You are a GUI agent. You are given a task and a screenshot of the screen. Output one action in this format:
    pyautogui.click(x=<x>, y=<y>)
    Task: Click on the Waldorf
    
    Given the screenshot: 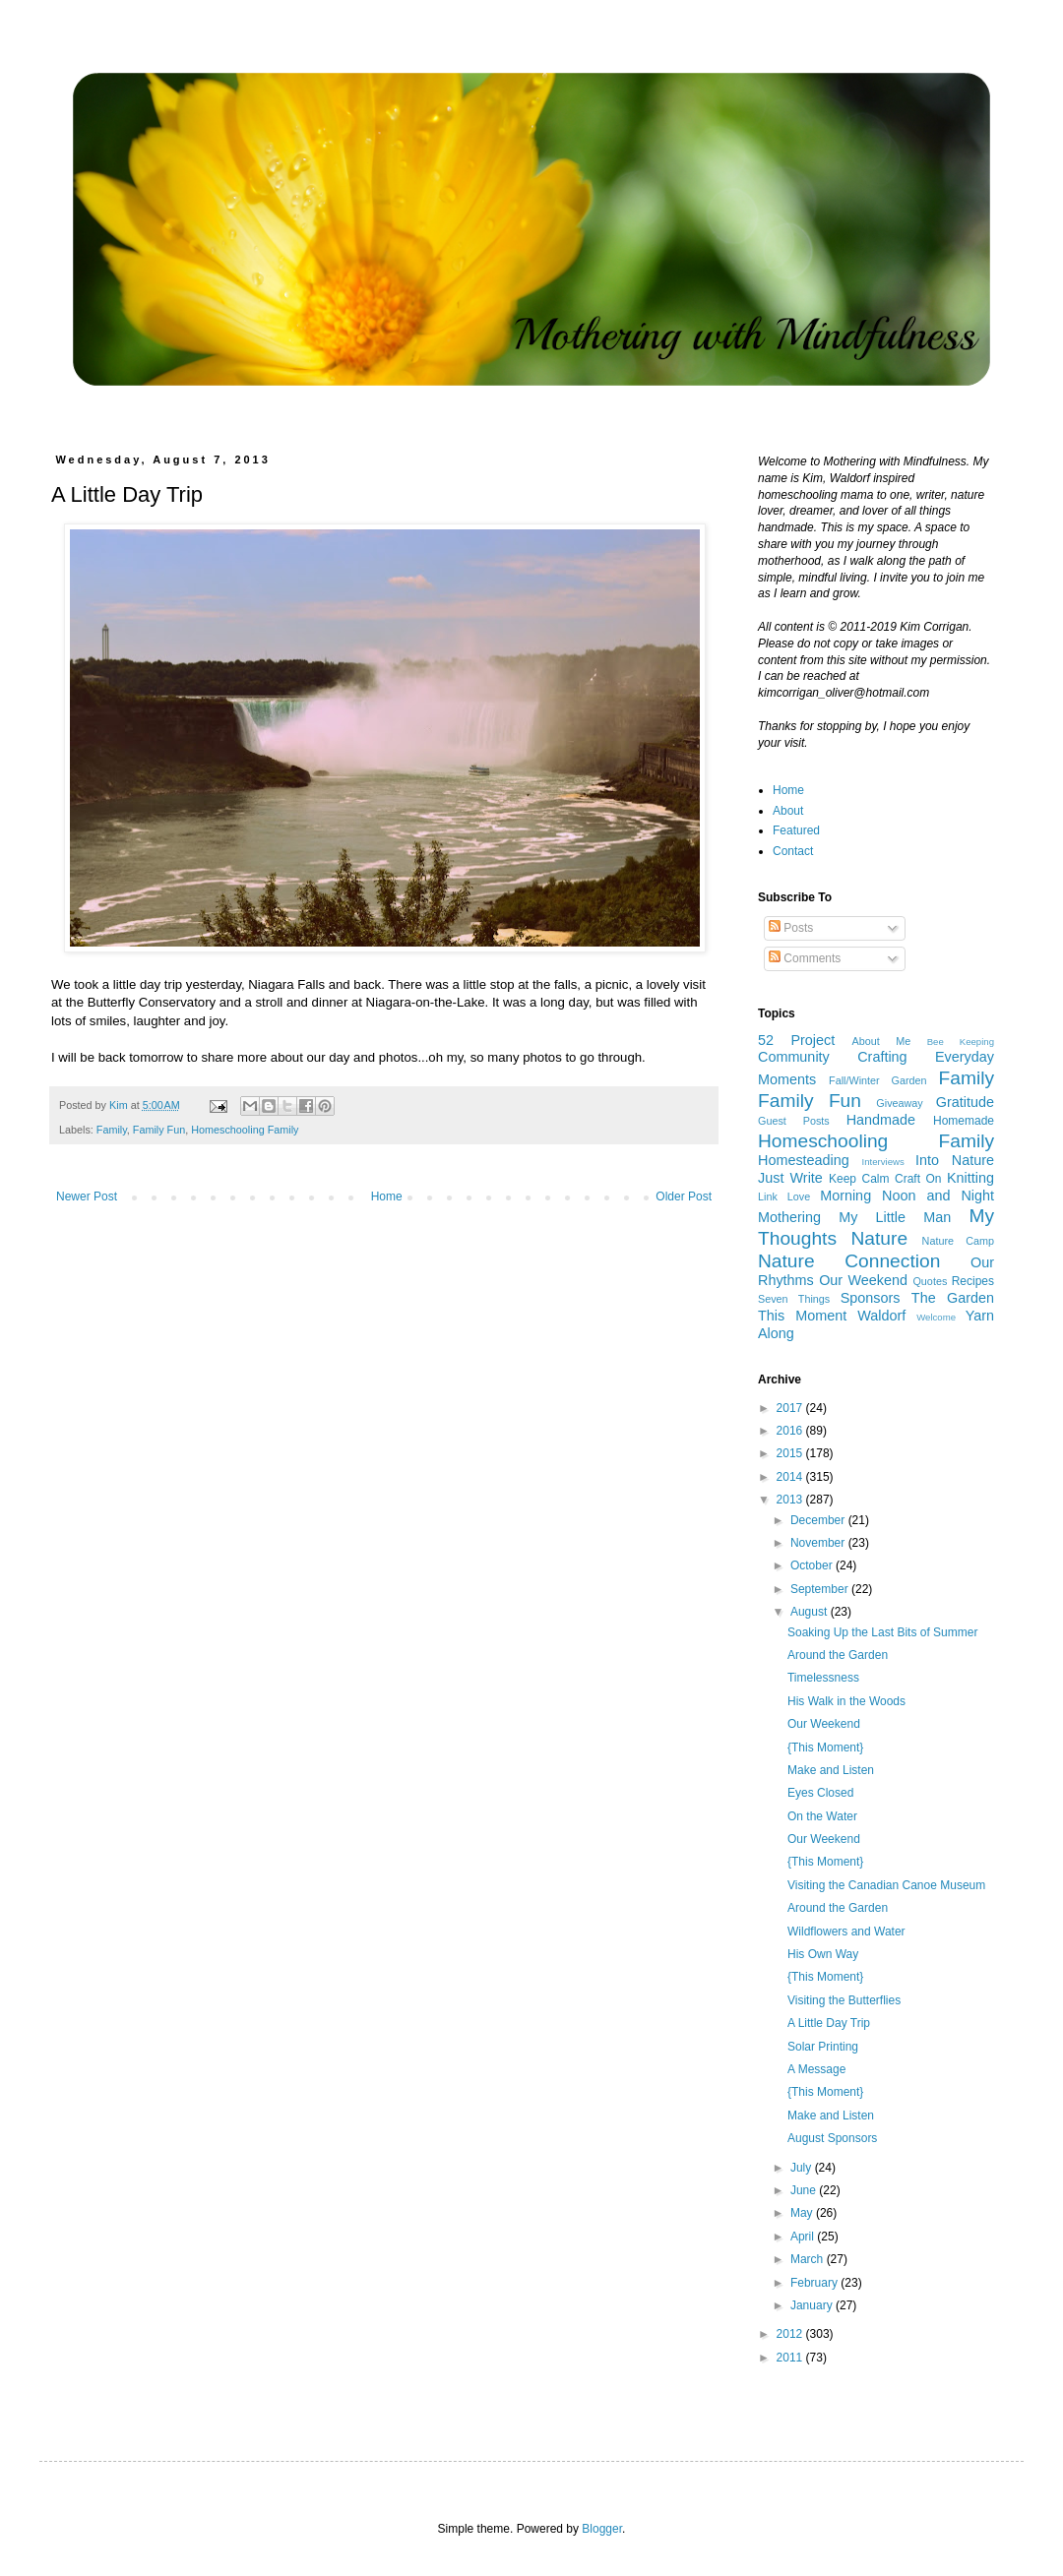 What is the action you would take?
    pyautogui.click(x=881, y=1315)
    